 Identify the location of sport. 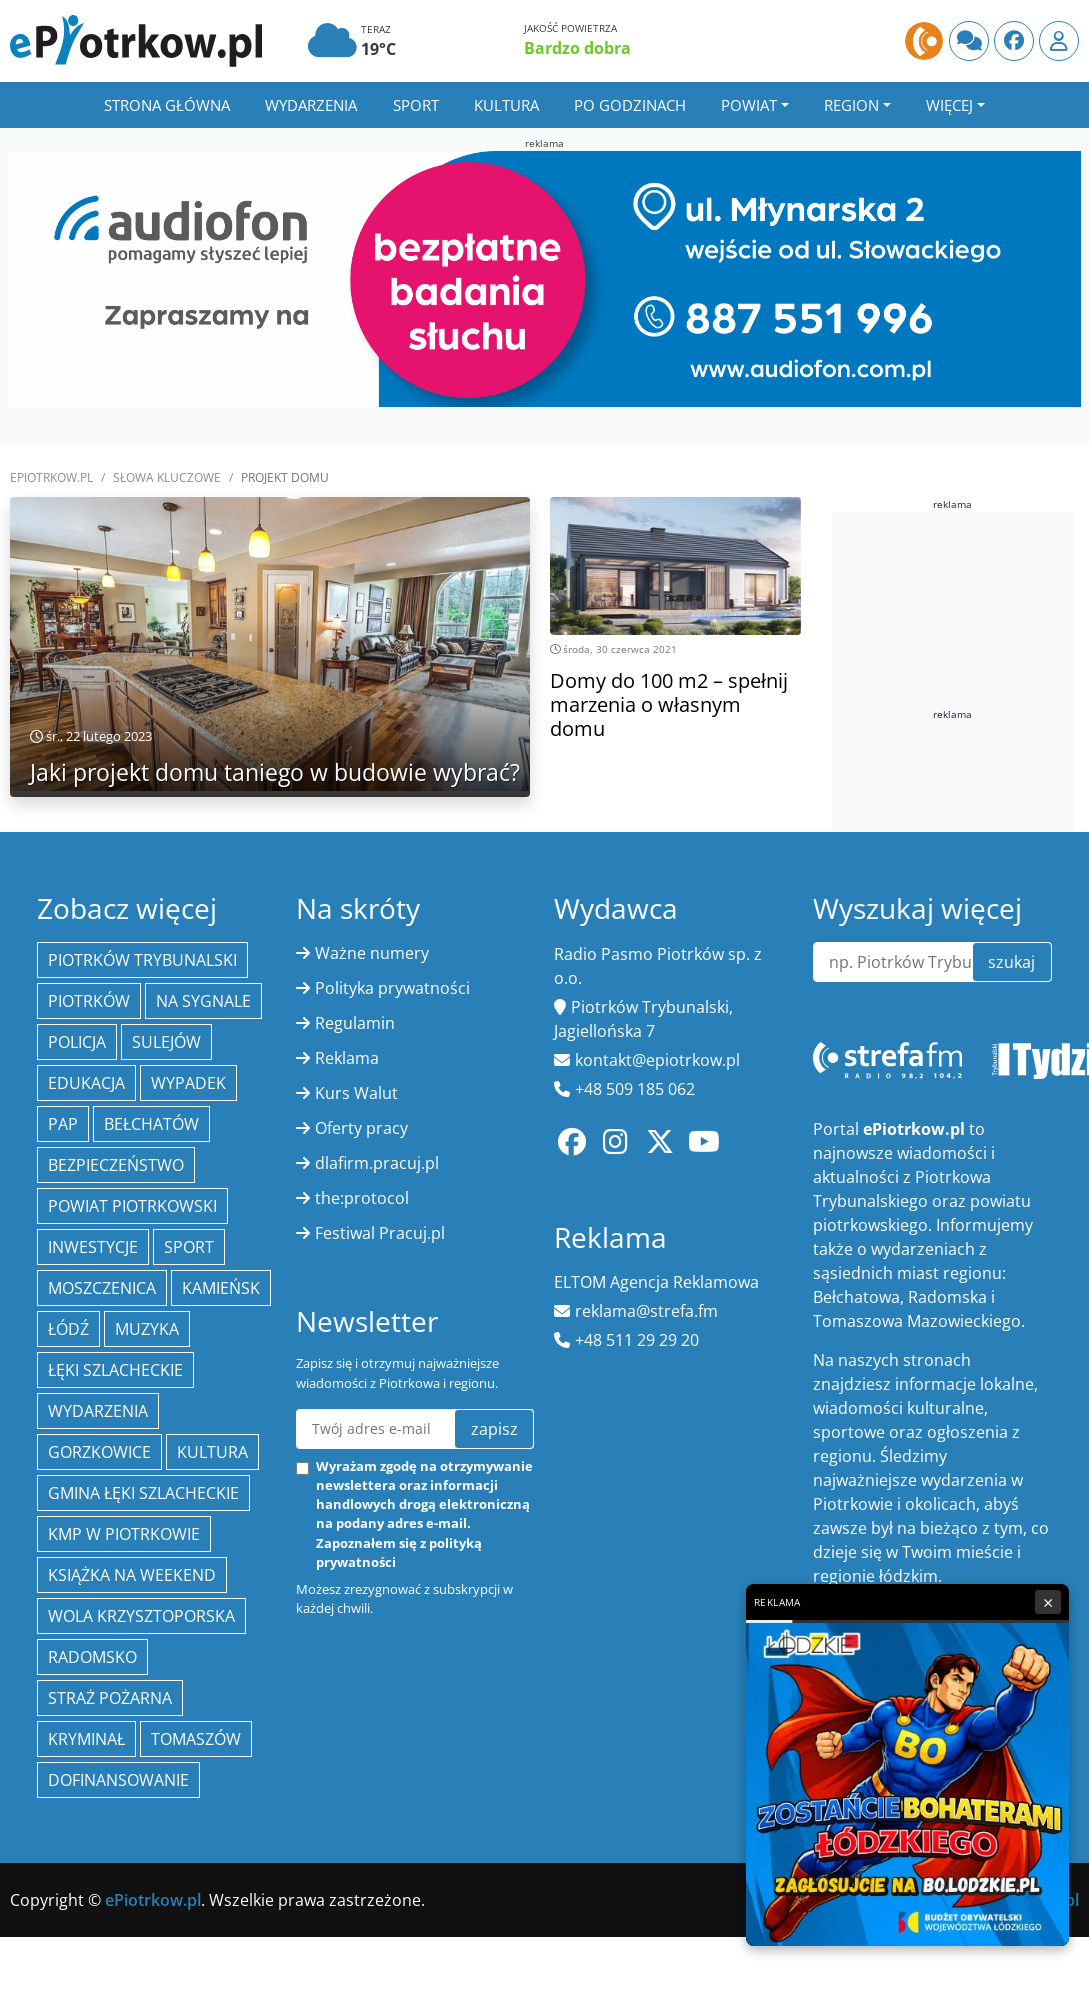
(189, 1247).